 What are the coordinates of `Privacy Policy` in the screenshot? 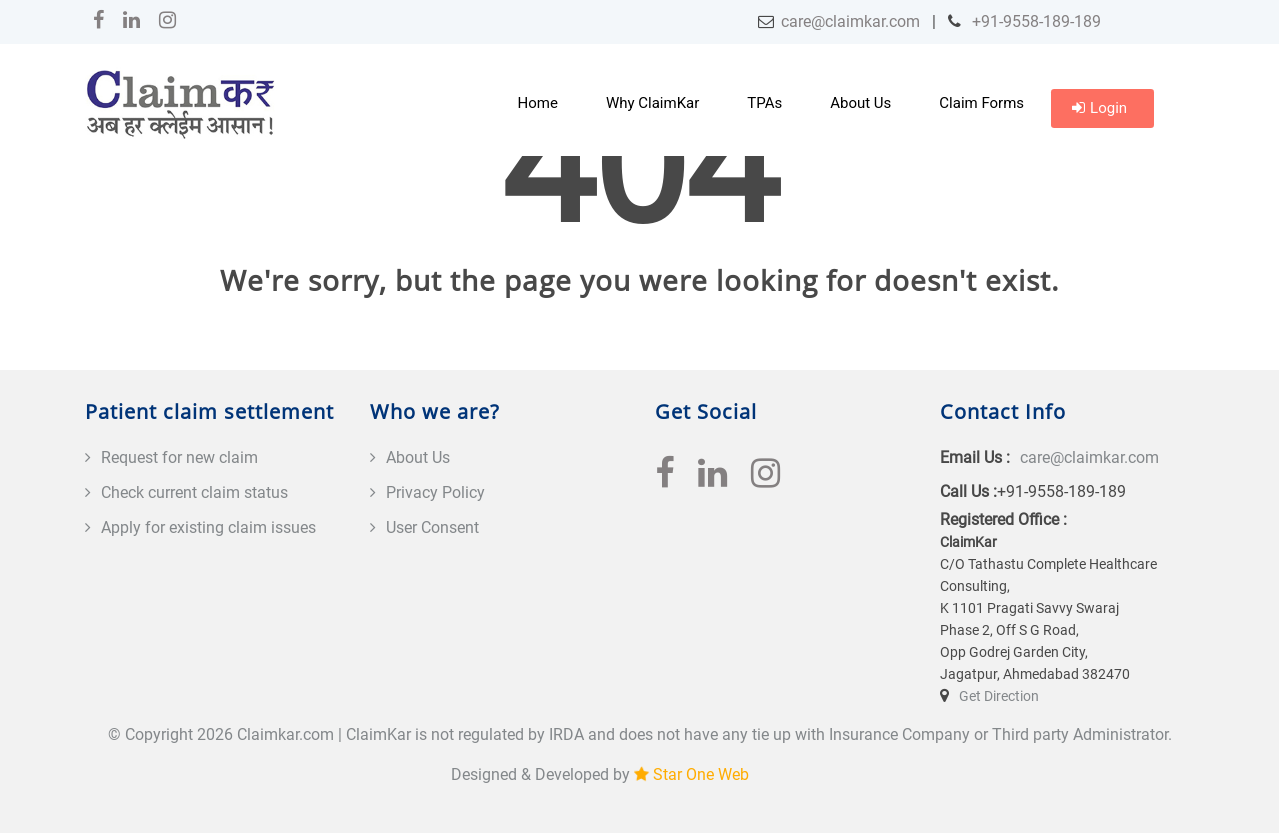 It's located at (435, 492).